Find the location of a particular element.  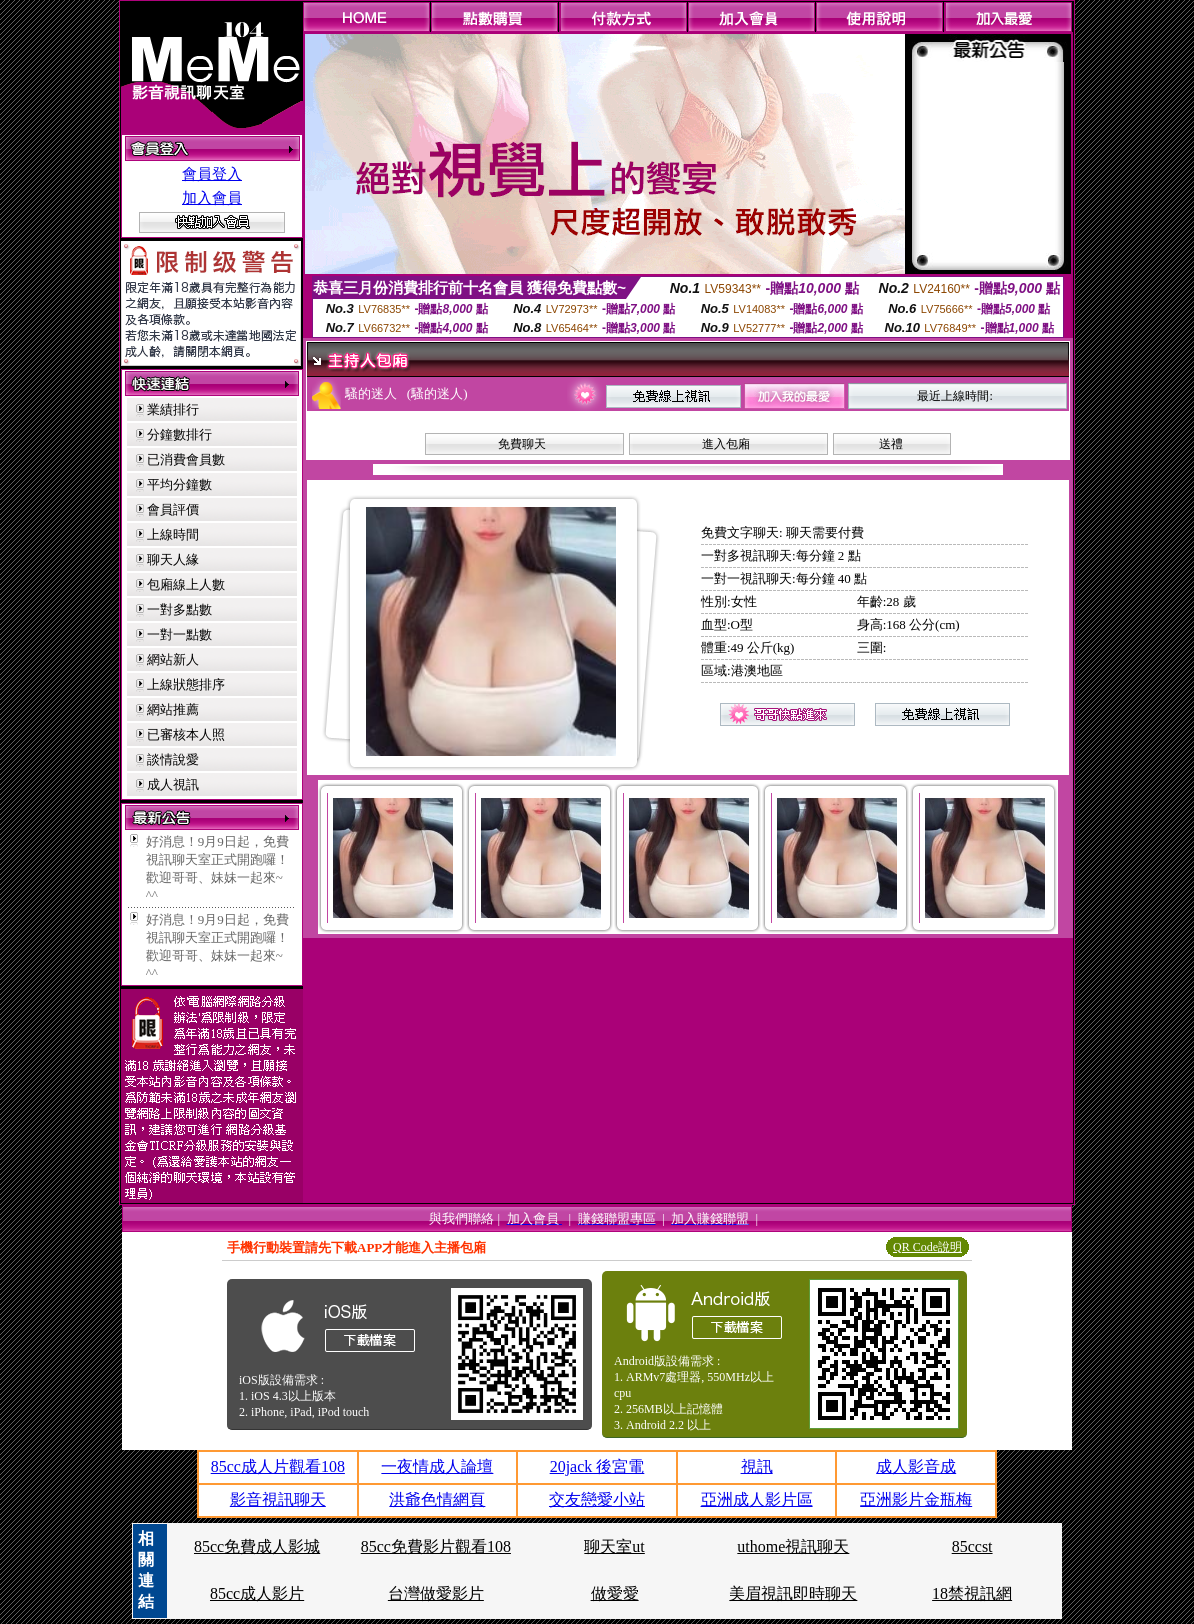

上線時間 is located at coordinates (173, 534).